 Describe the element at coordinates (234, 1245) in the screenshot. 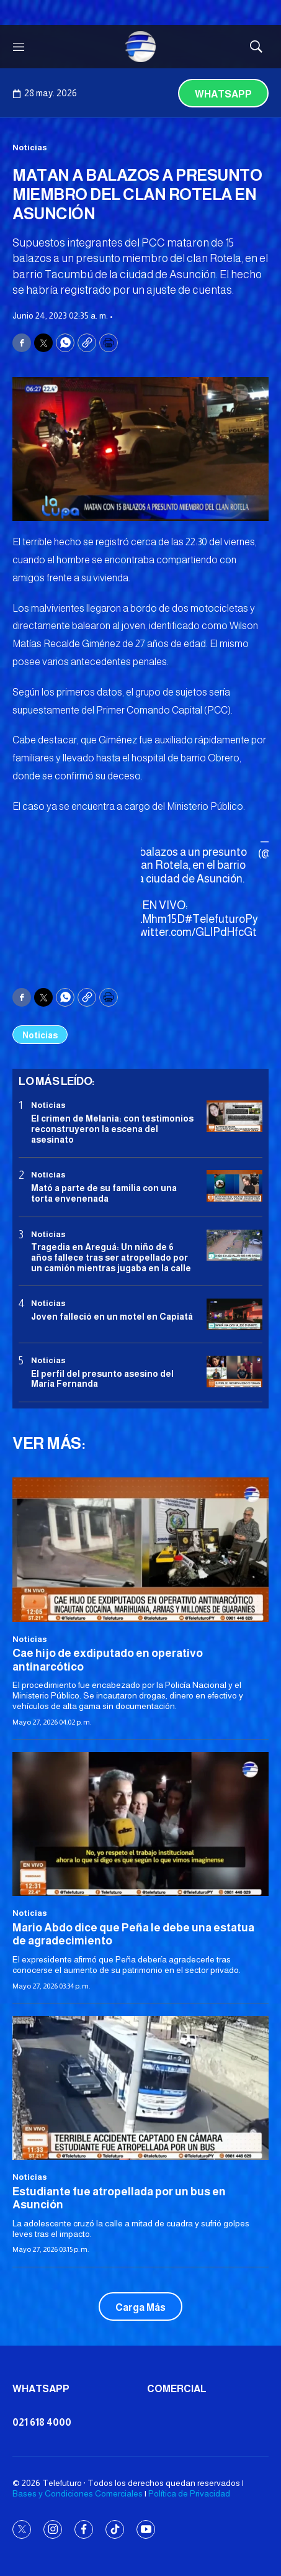

I see `[Tragedia en Areguá: Un niño de 6 años fallece tras ser atropellado por un camión mientras jugaba en la calle]` at that location.